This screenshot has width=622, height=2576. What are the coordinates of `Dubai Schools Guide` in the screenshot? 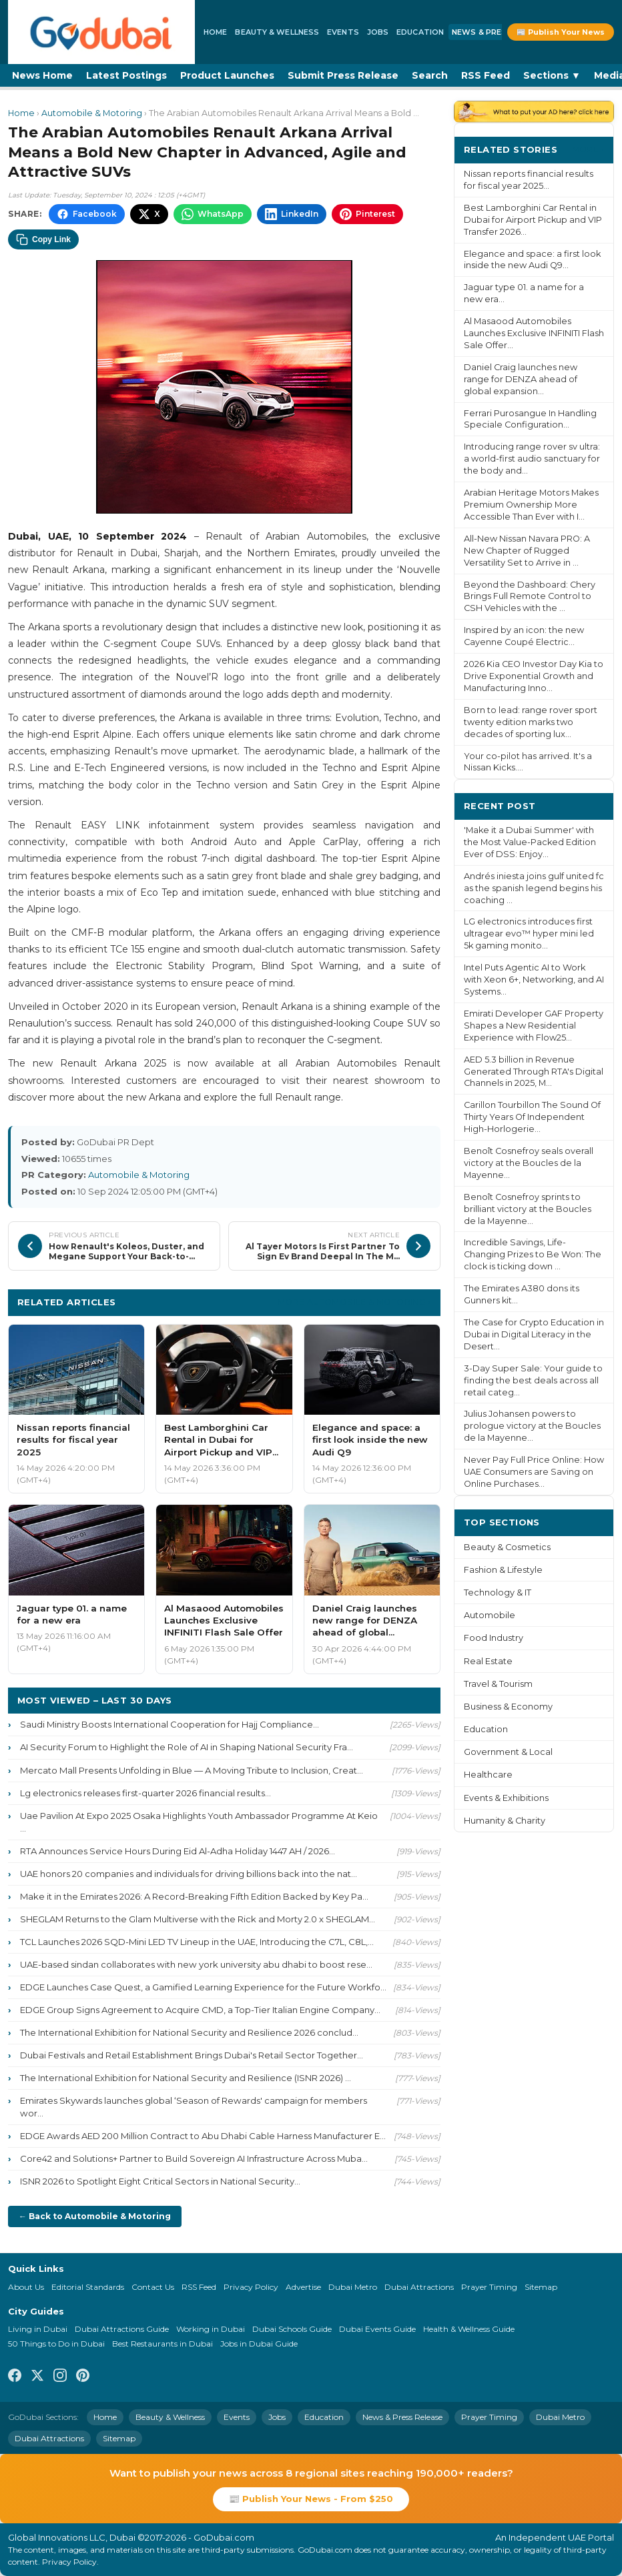 It's located at (292, 2329).